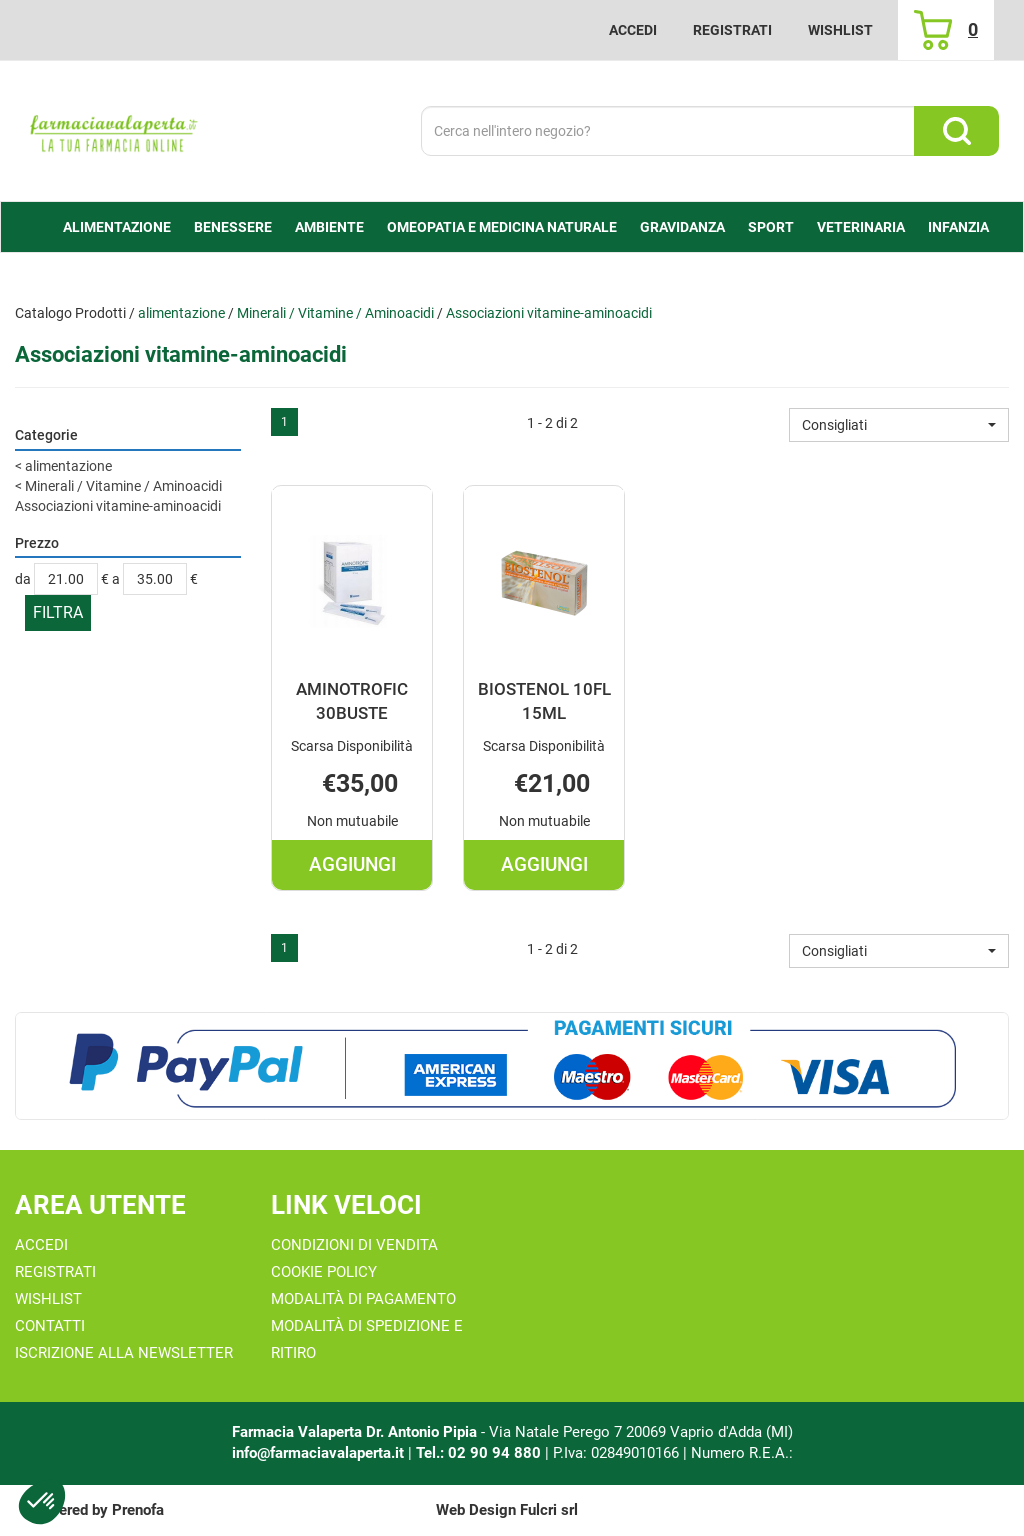  Describe the element at coordinates (117, 227) in the screenshot. I see `alimentazione [button]` at that location.